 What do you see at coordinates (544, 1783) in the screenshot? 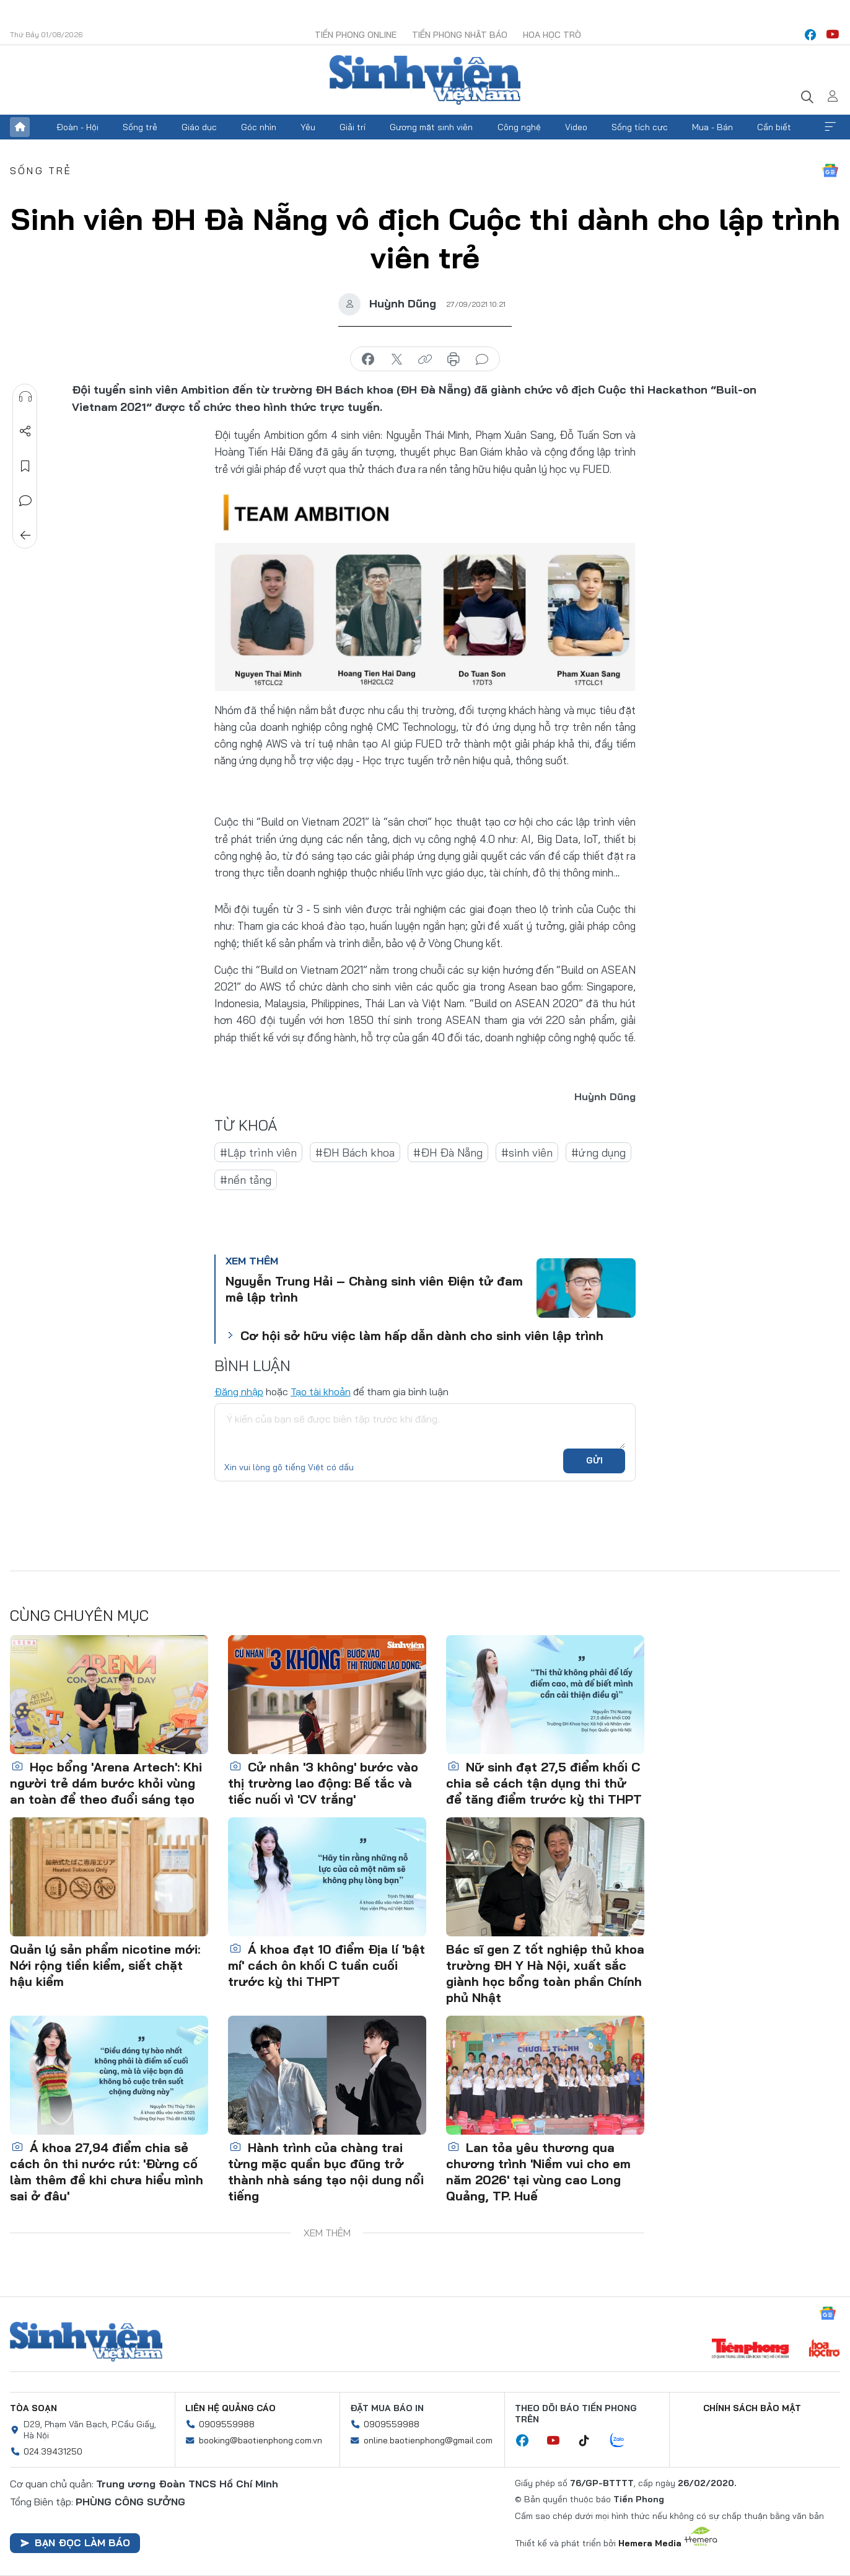
I see `Nữ sinh đạt 27,5 điểm khối C chia sẻ cách tận dụng thi thử để tăng điểm trước kỳ thi THPT` at bounding box center [544, 1783].